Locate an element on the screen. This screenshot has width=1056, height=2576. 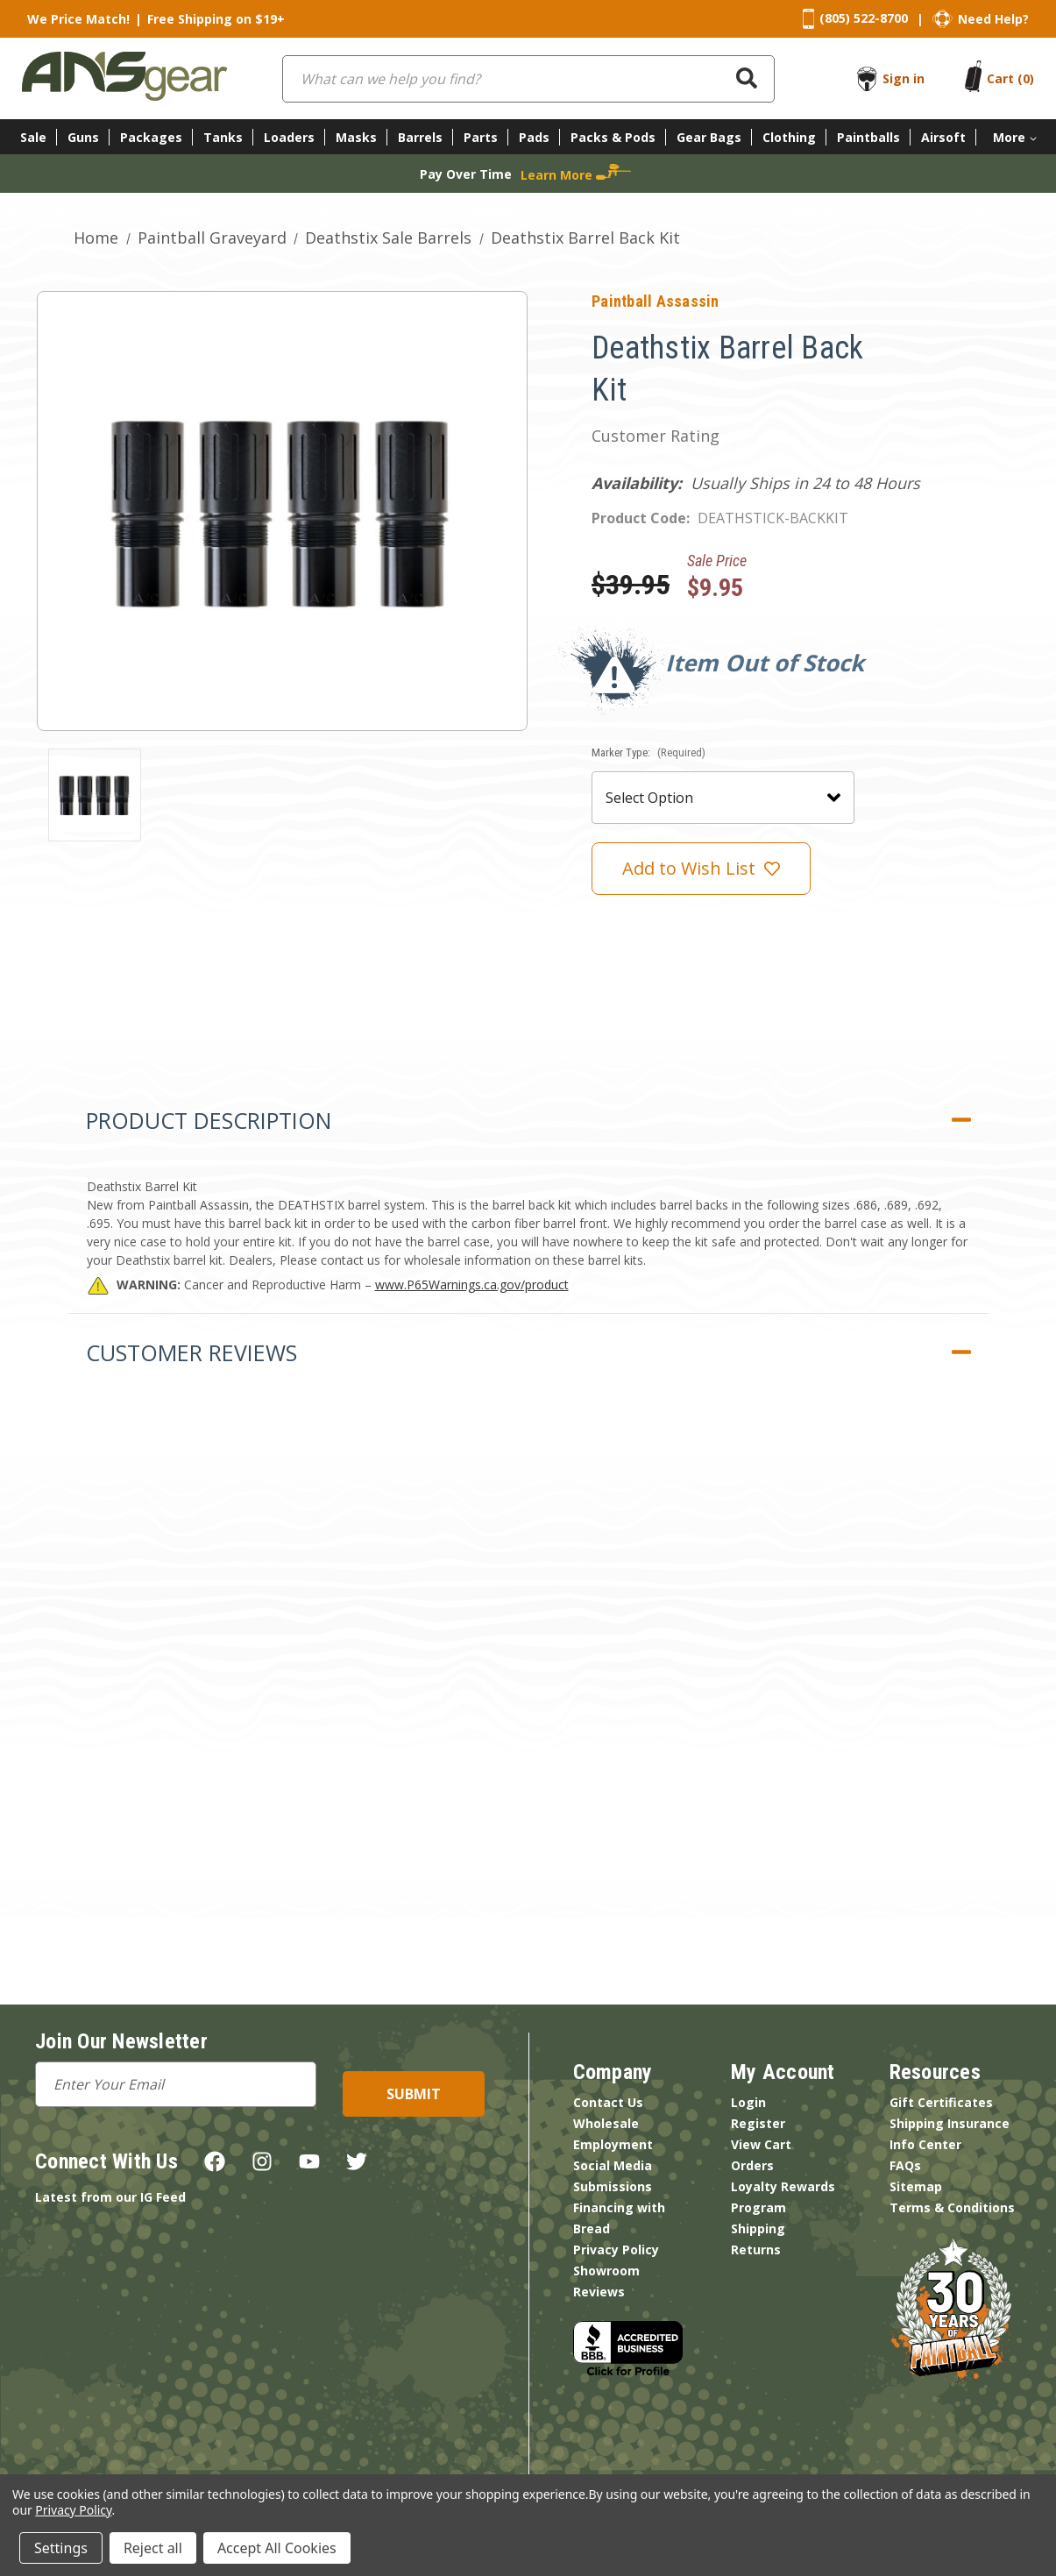
Reject all is located at coordinates (153, 2548).